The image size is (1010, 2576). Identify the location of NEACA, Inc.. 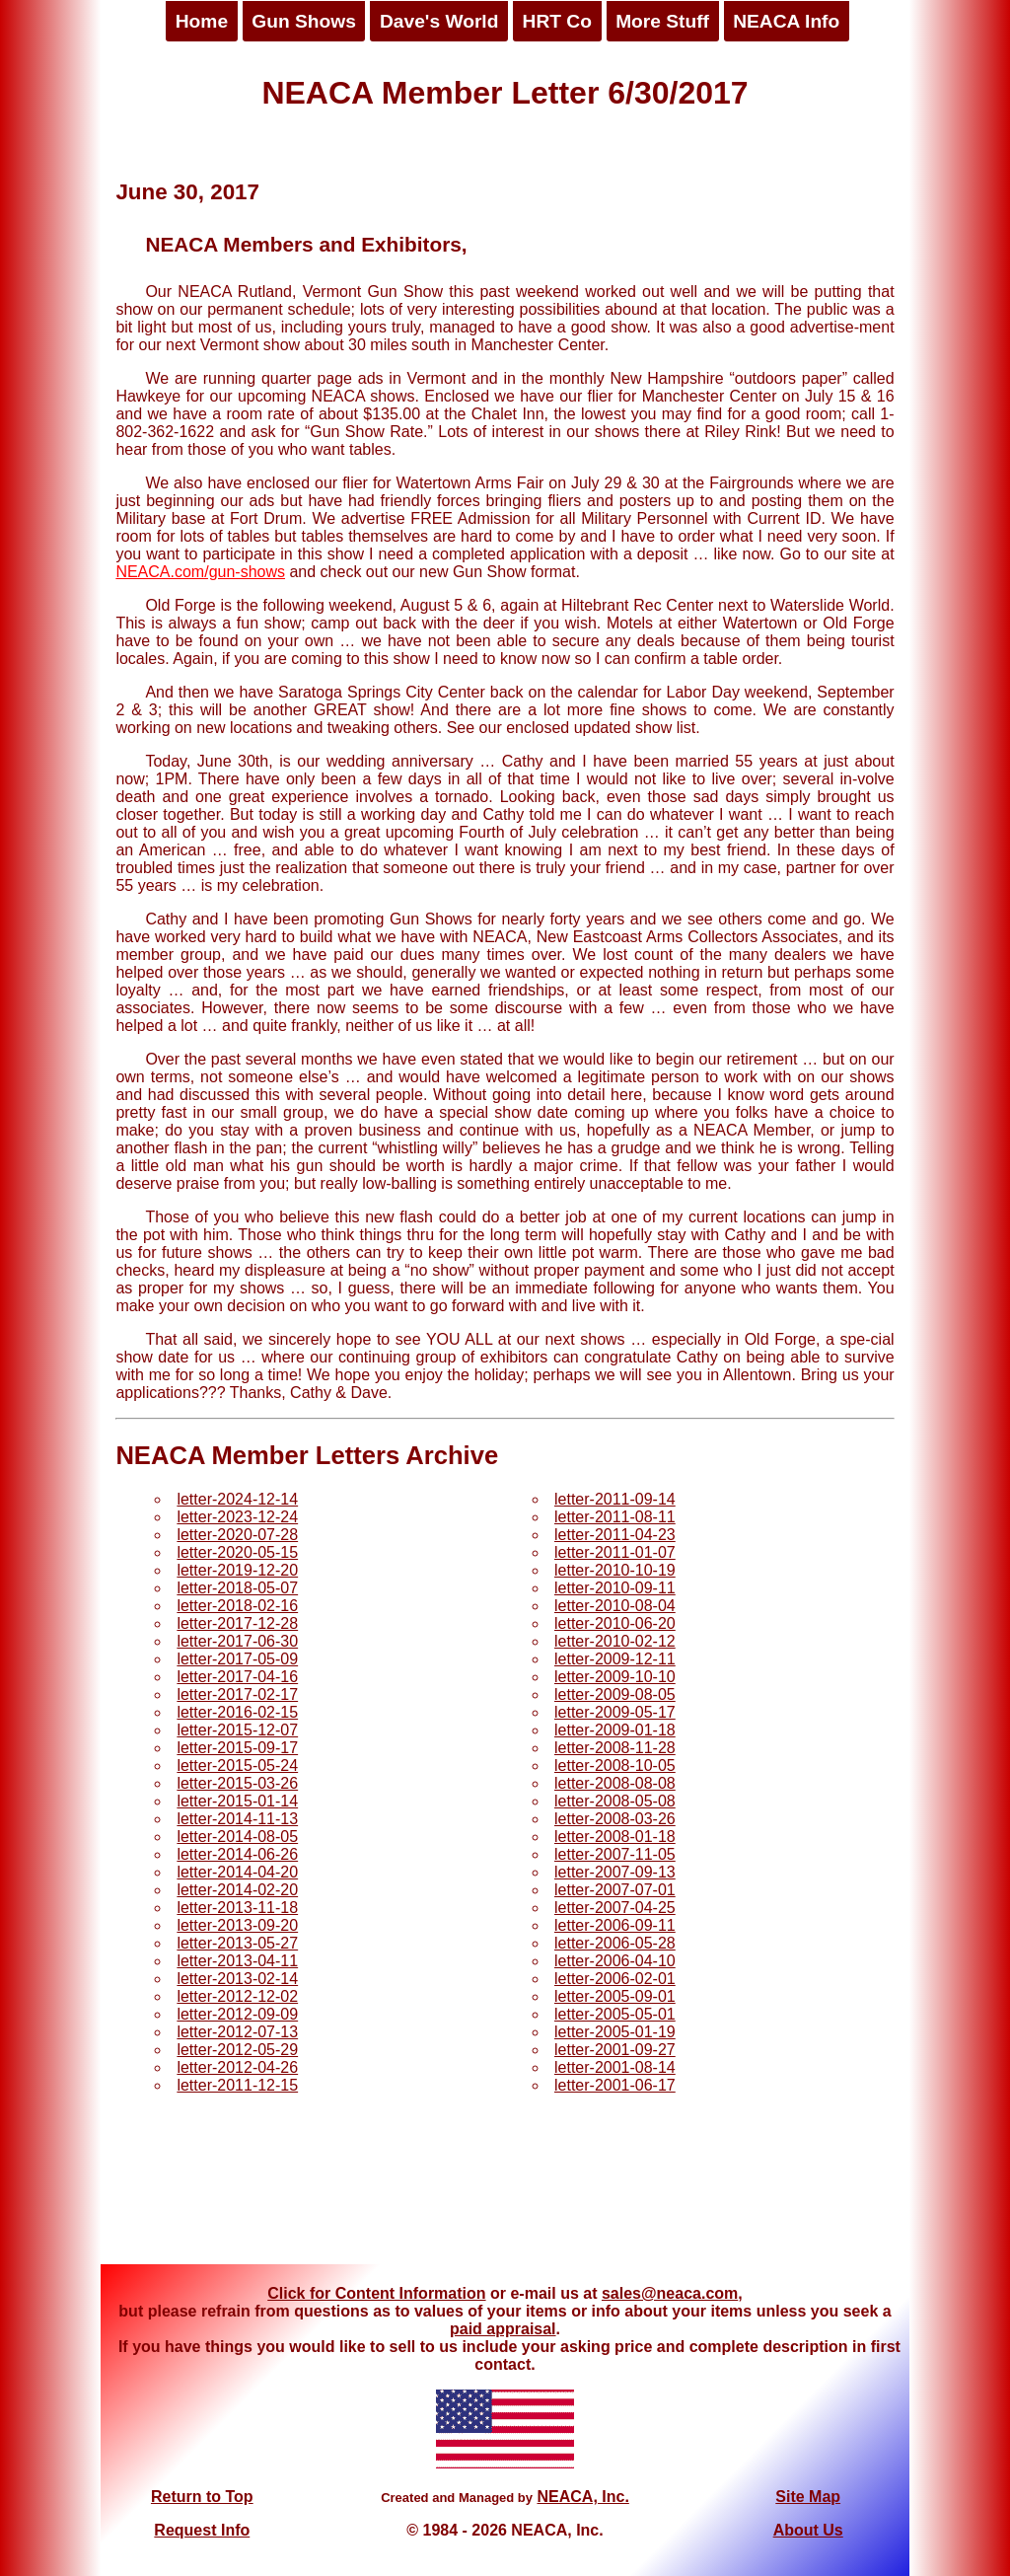
(582, 2496).